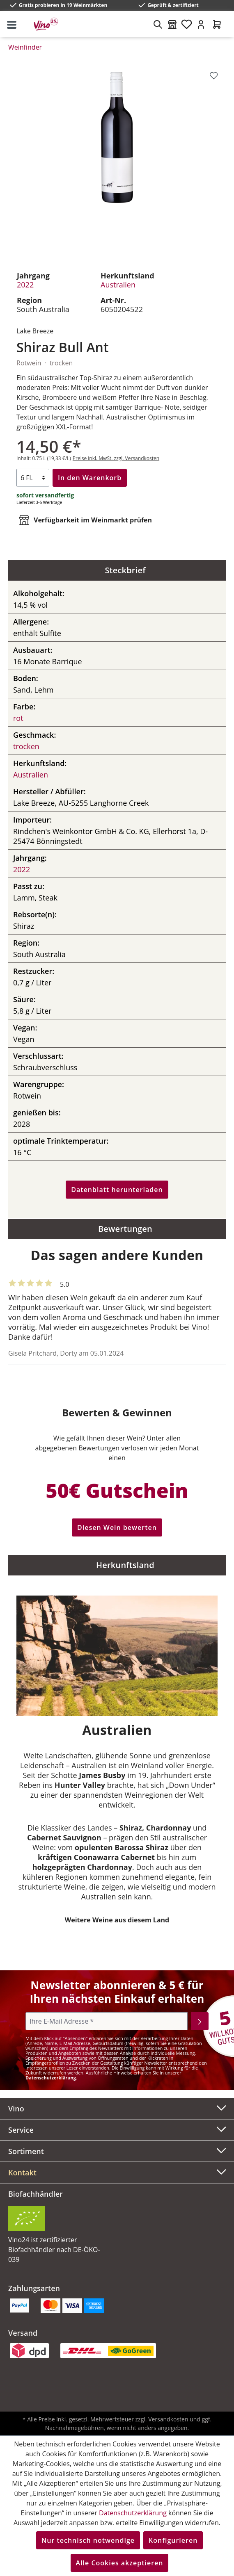 The image size is (234, 2576). What do you see at coordinates (90, 477) in the screenshot?
I see `In den Warenkorb` at bounding box center [90, 477].